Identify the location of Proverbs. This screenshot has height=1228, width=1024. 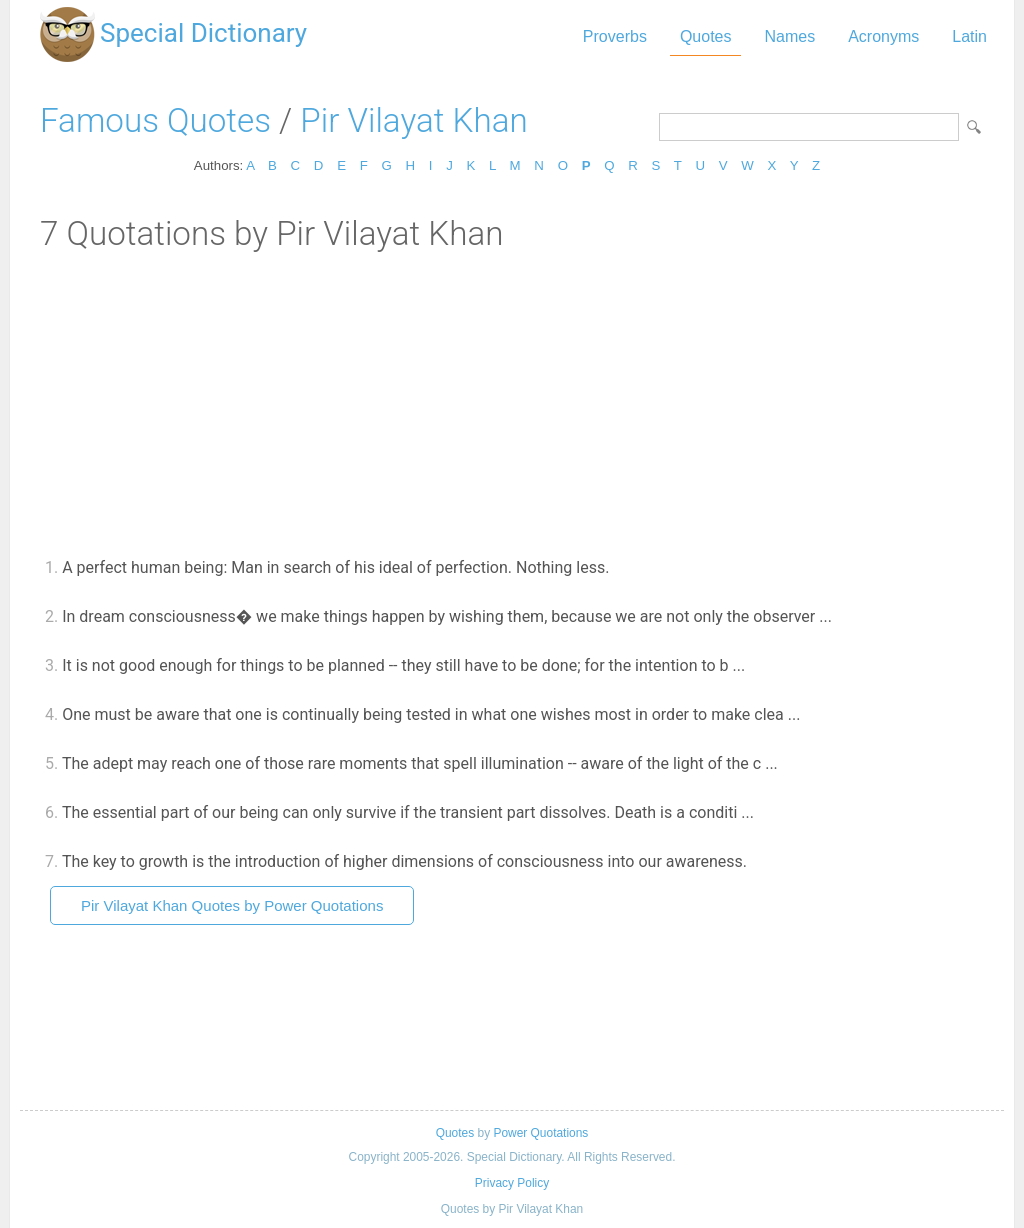
(615, 36).